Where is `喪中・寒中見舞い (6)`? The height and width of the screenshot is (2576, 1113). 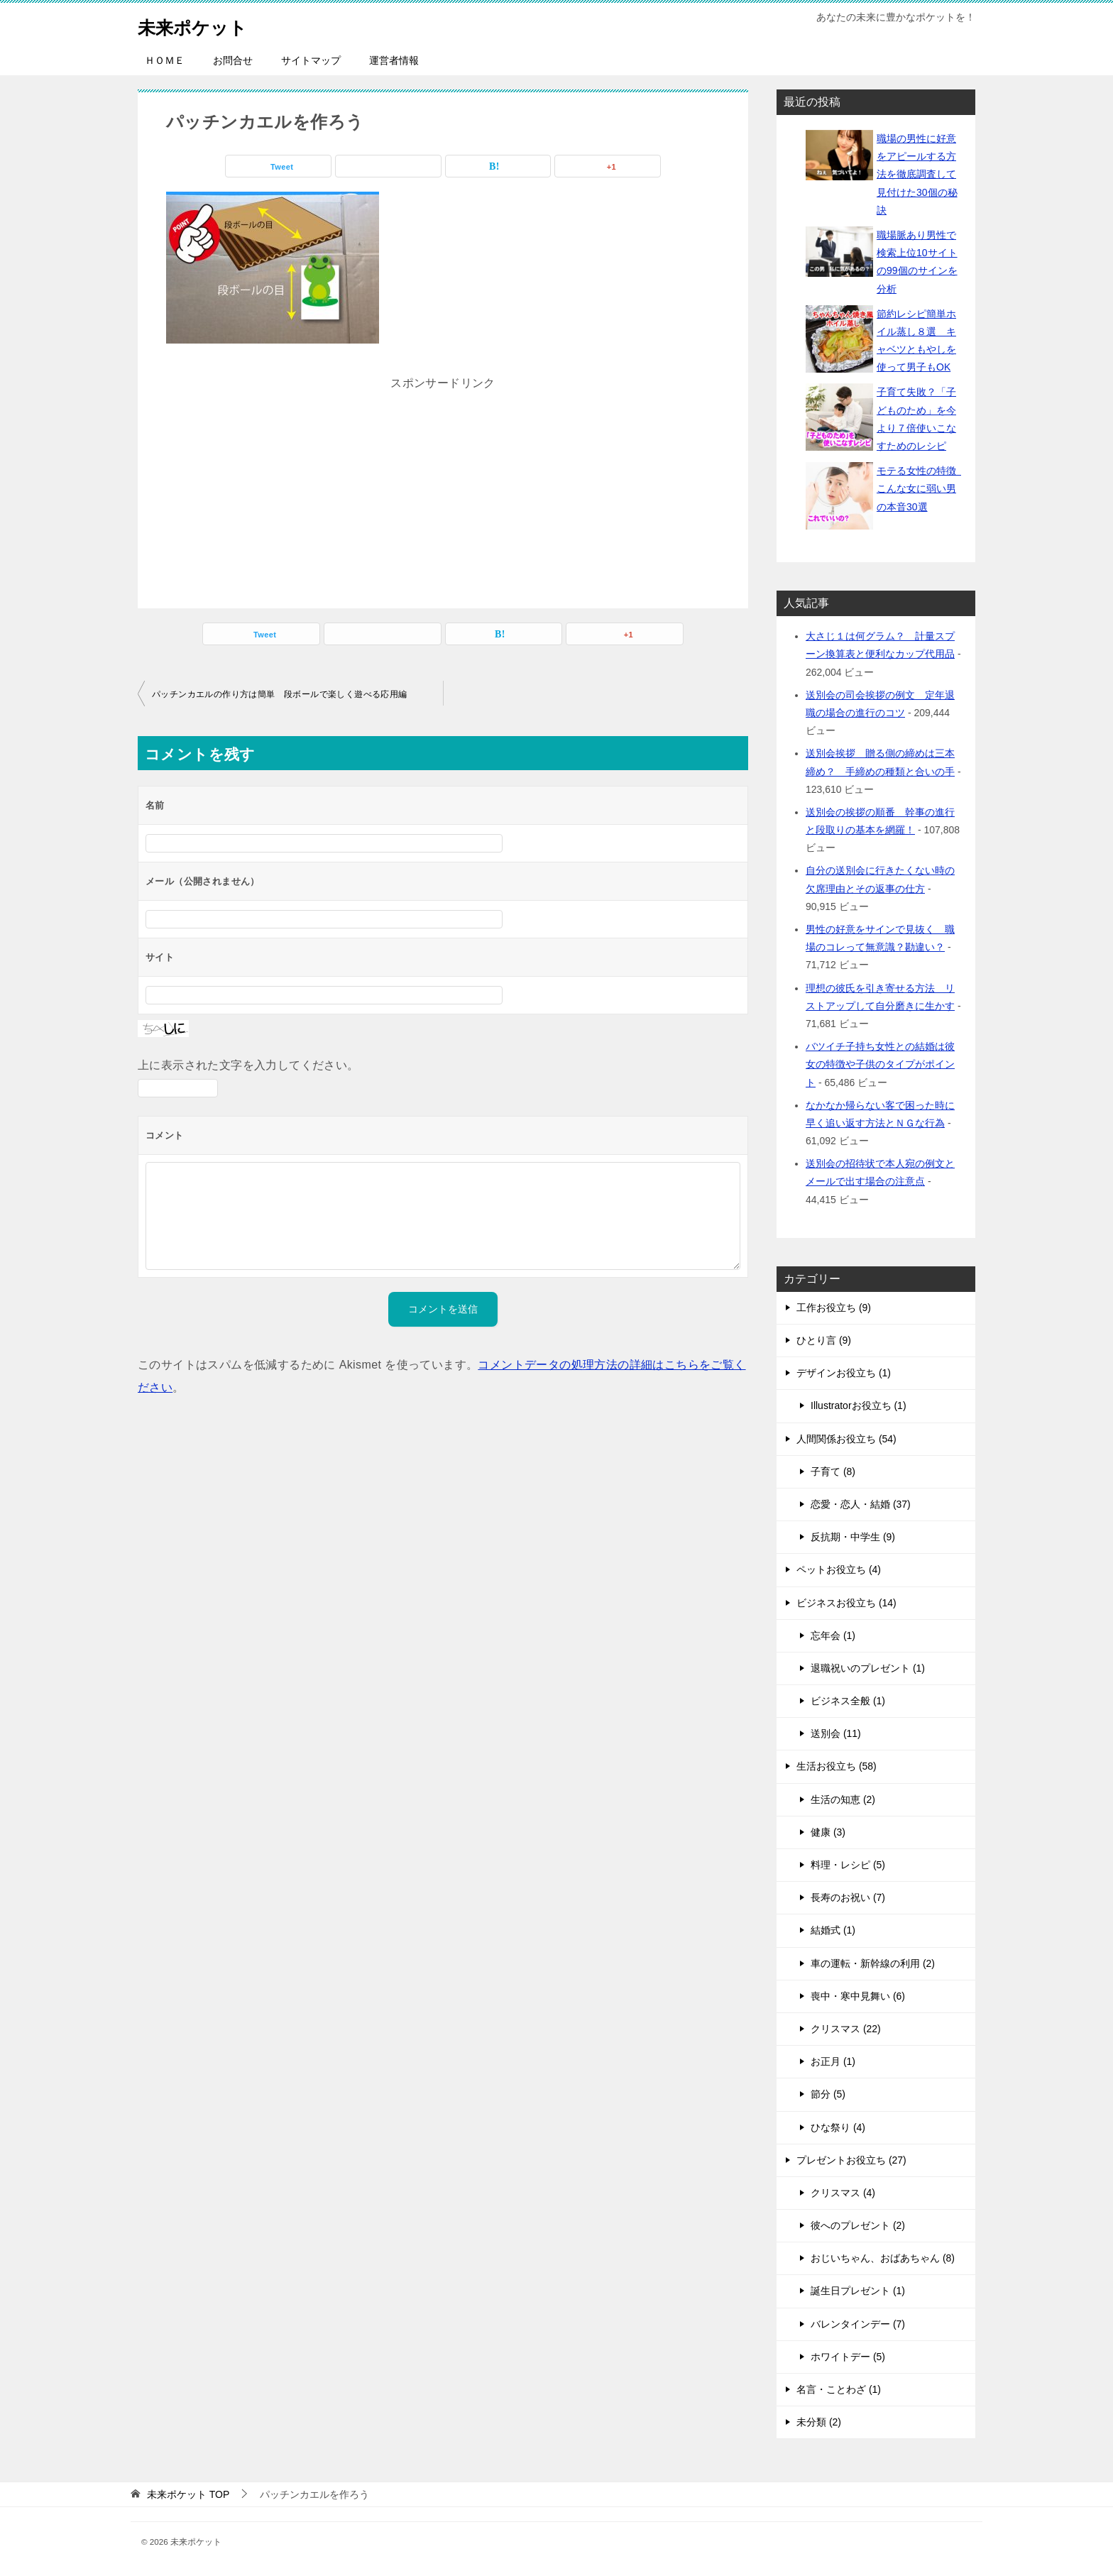
喪中・寒中見舞い (6) is located at coordinates (858, 1996).